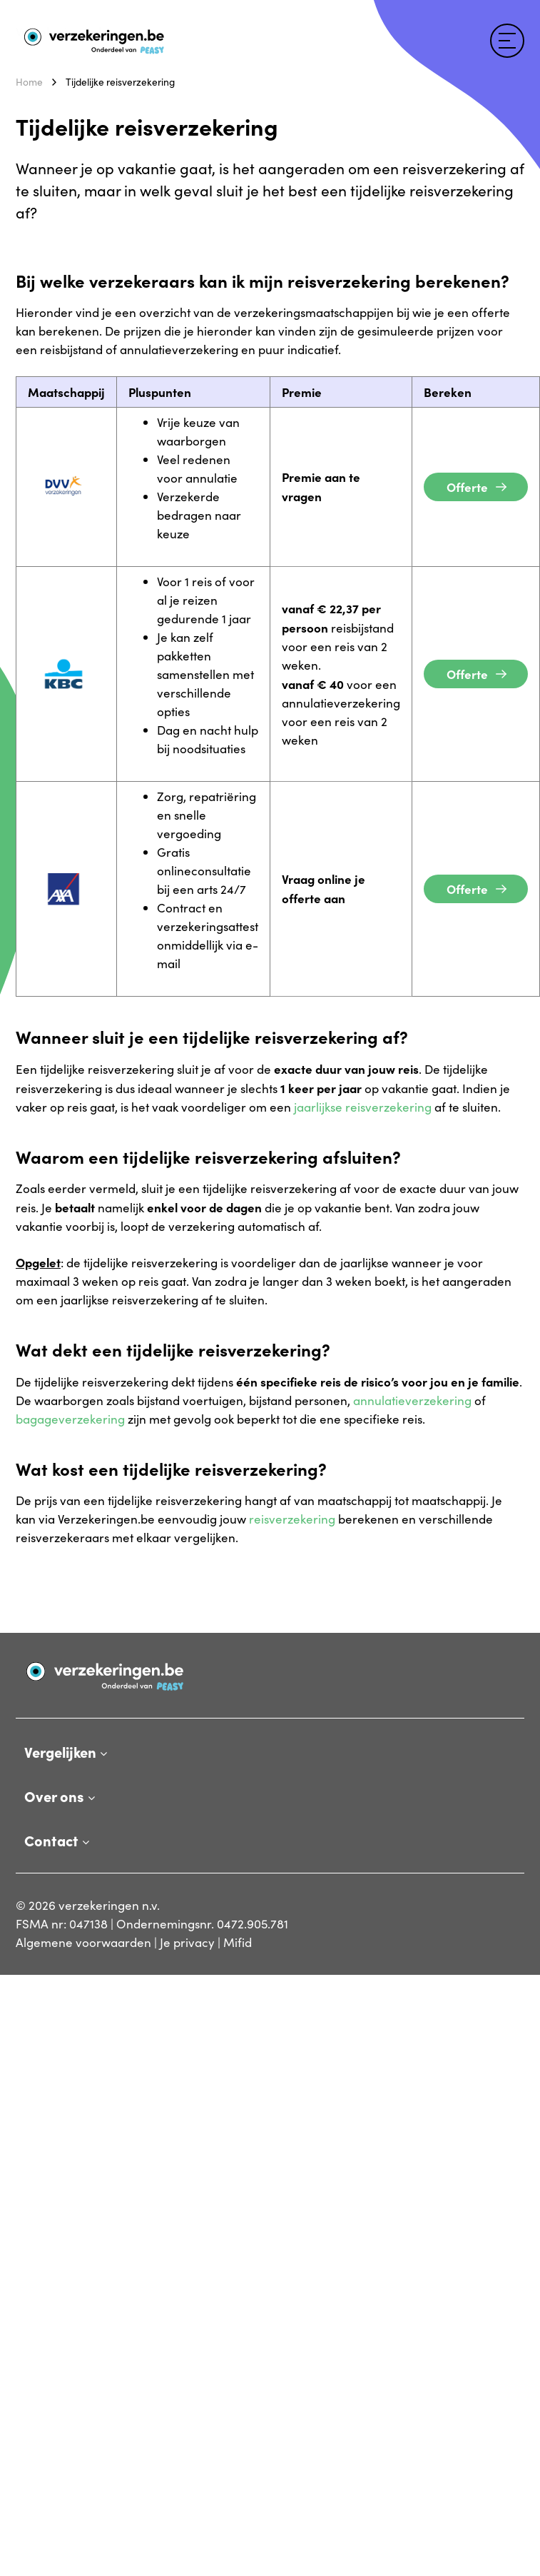 This screenshot has height=2576, width=540. Describe the element at coordinates (29, 82) in the screenshot. I see `Home` at that location.